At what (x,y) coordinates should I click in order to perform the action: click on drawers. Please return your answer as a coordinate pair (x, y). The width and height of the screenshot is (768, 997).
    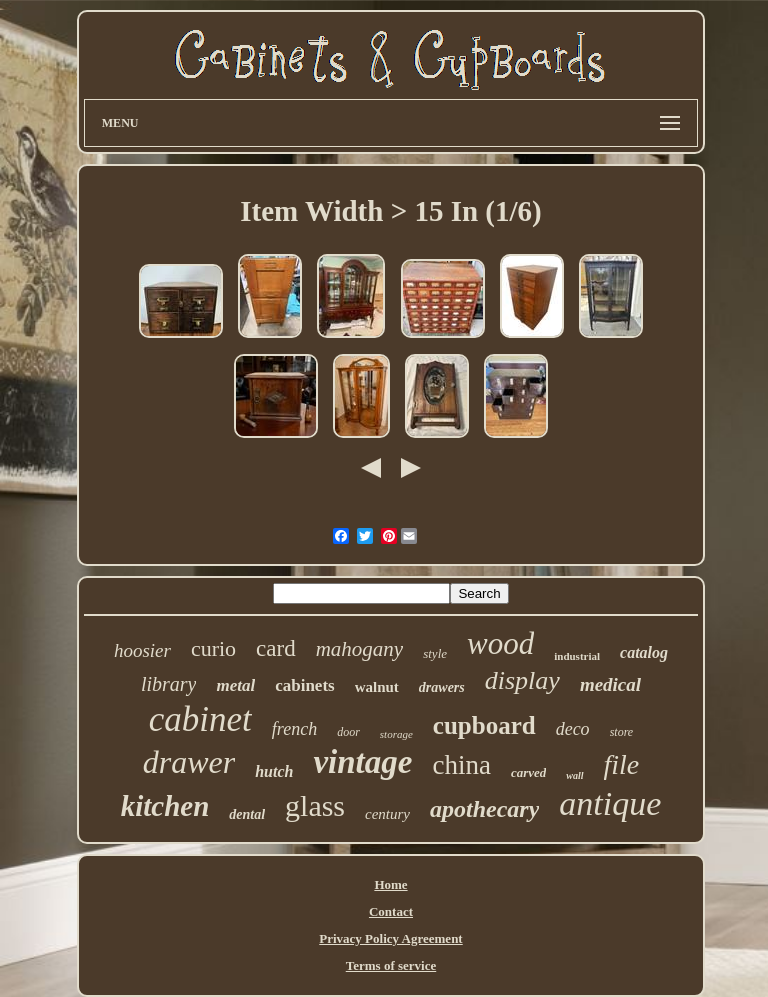
    Looking at the image, I should click on (442, 687).